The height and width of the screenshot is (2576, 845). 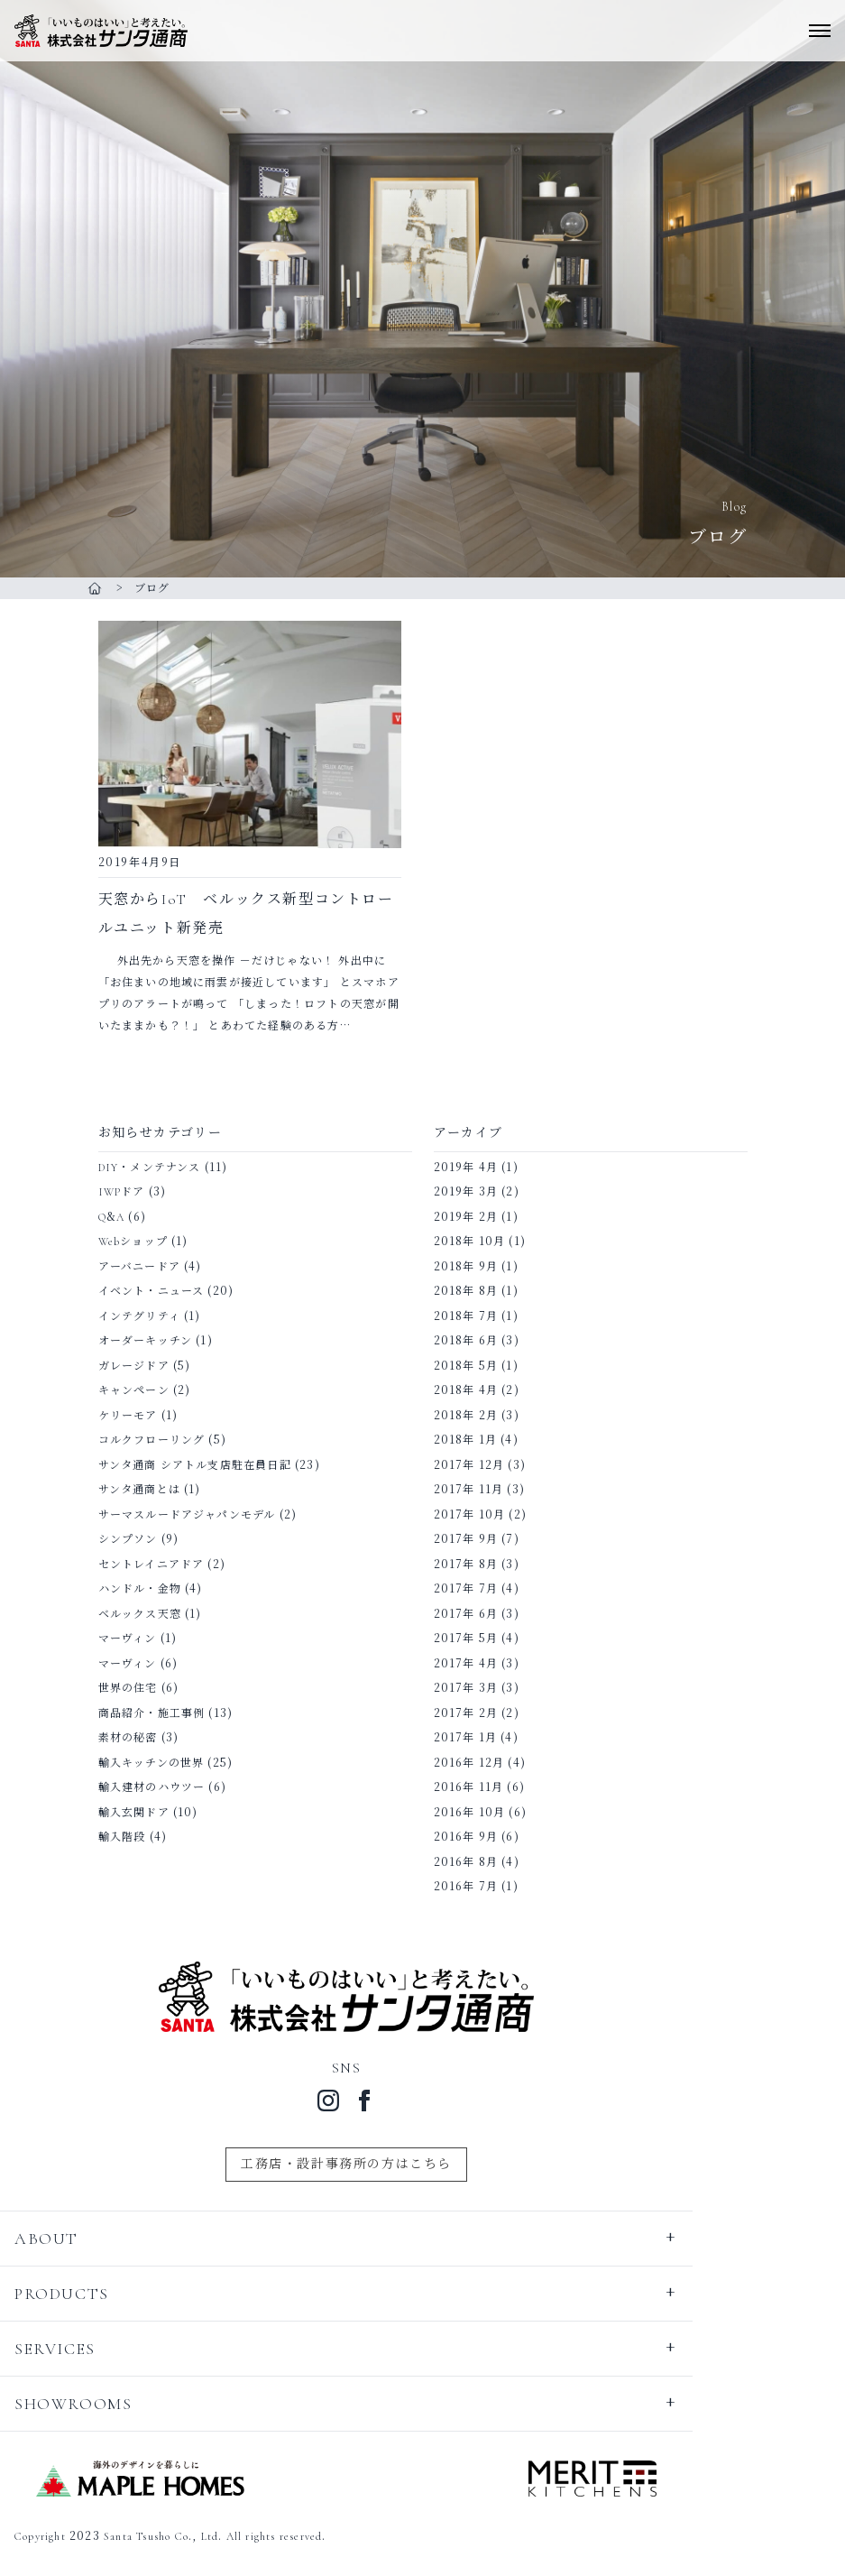 What do you see at coordinates (138, 1539) in the screenshot?
I see `シンプソン (9)` at bounding box center [138, 1539].